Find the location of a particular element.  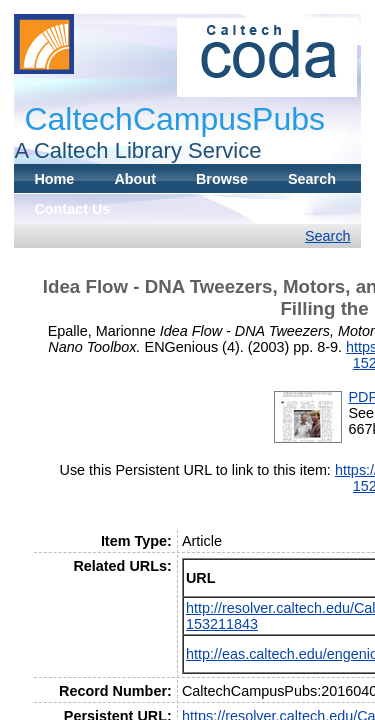

Home is located at coordinates (54, 179).